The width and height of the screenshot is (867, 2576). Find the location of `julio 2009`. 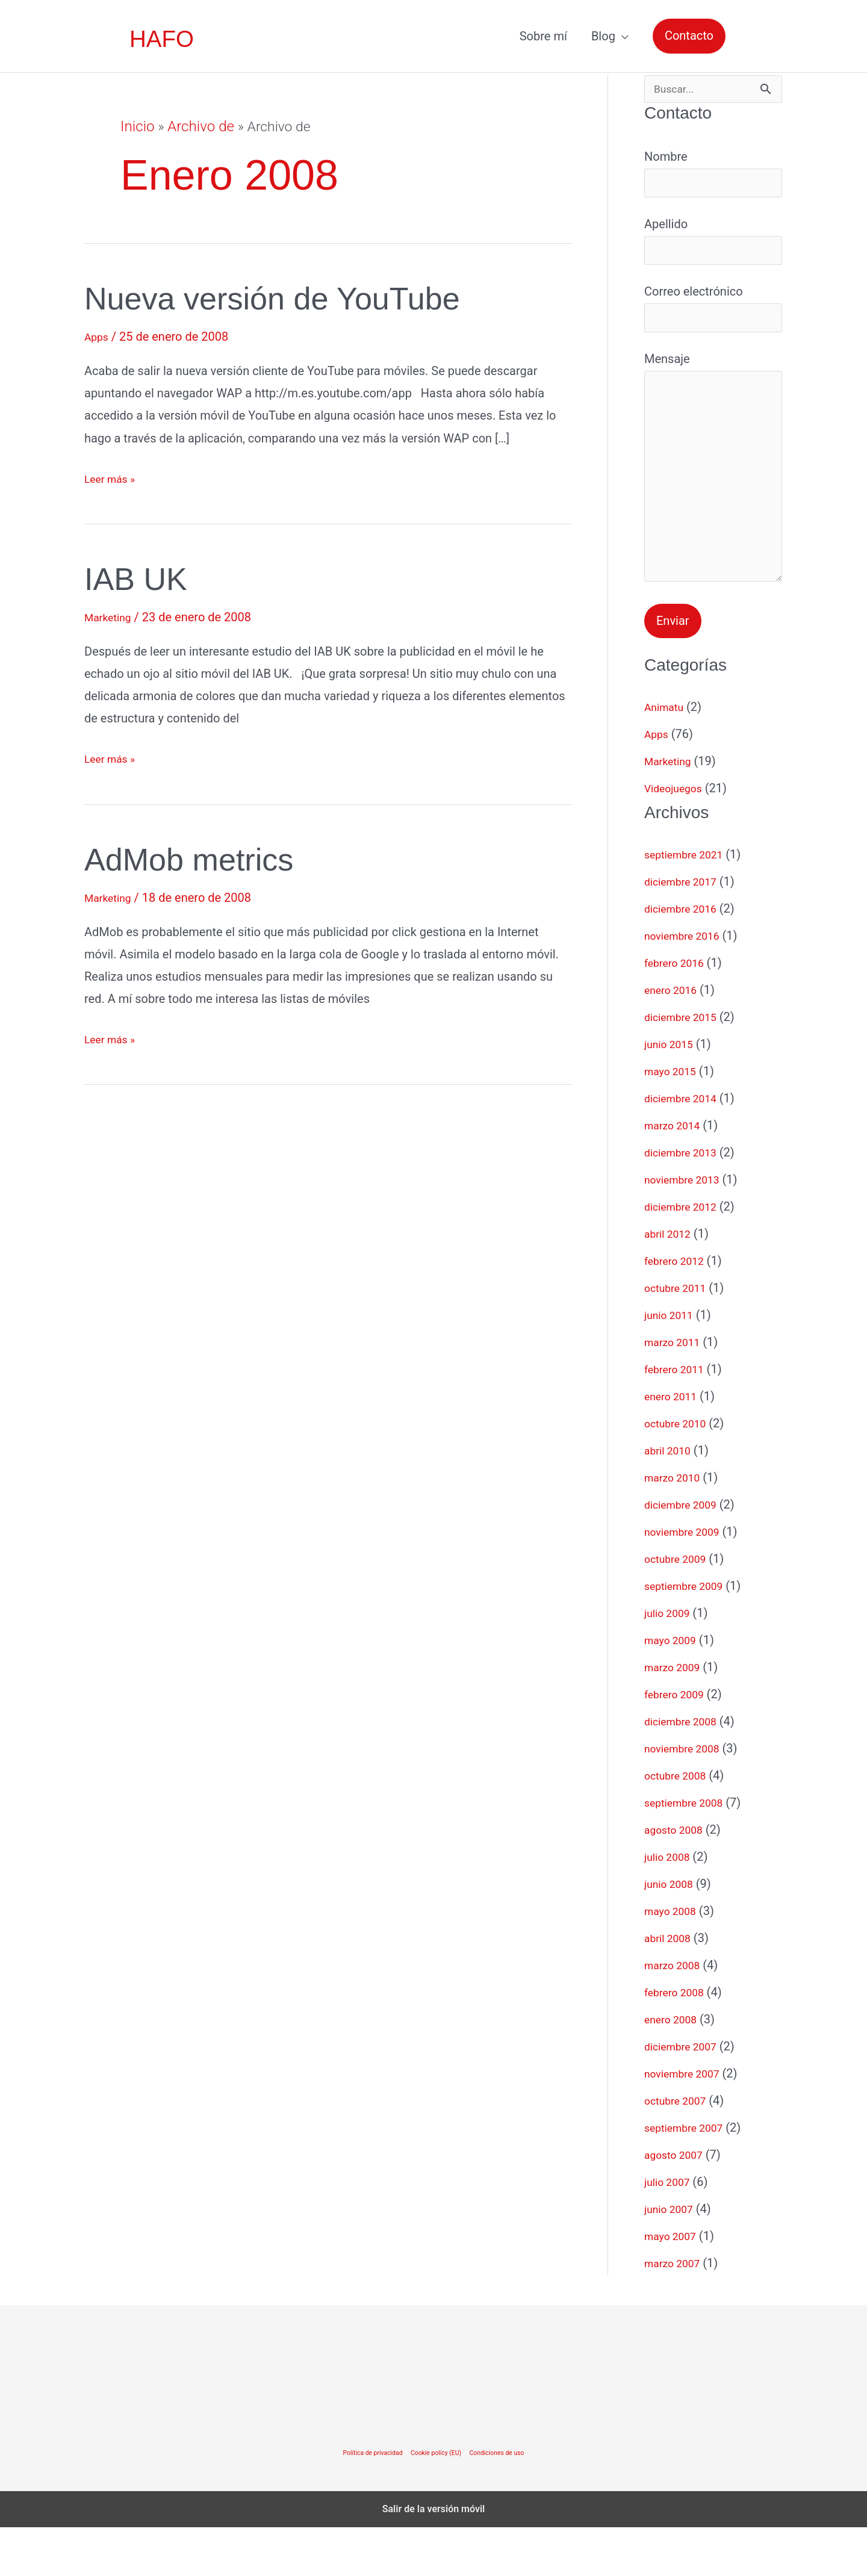

julio 2009 is located at coordinates (670, 1661).